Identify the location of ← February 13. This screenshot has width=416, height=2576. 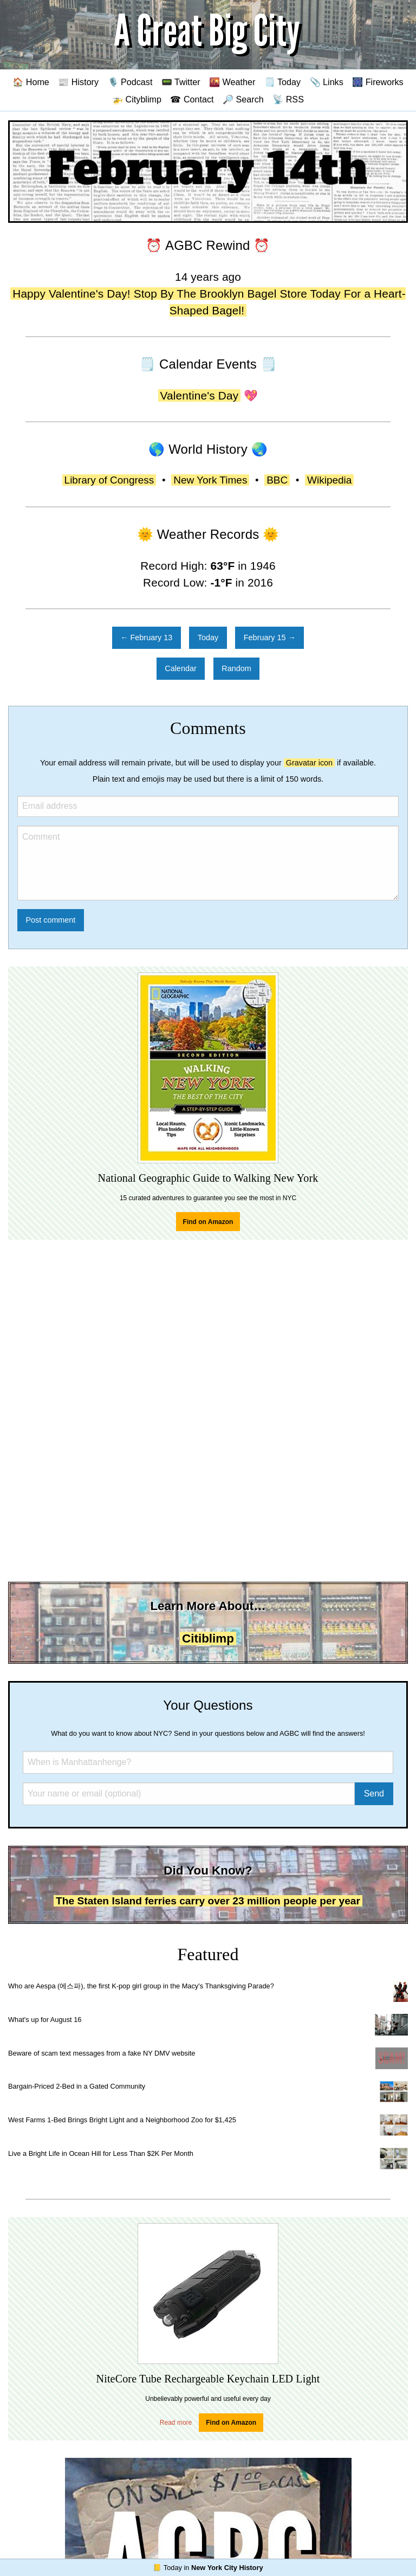
(146, 637).